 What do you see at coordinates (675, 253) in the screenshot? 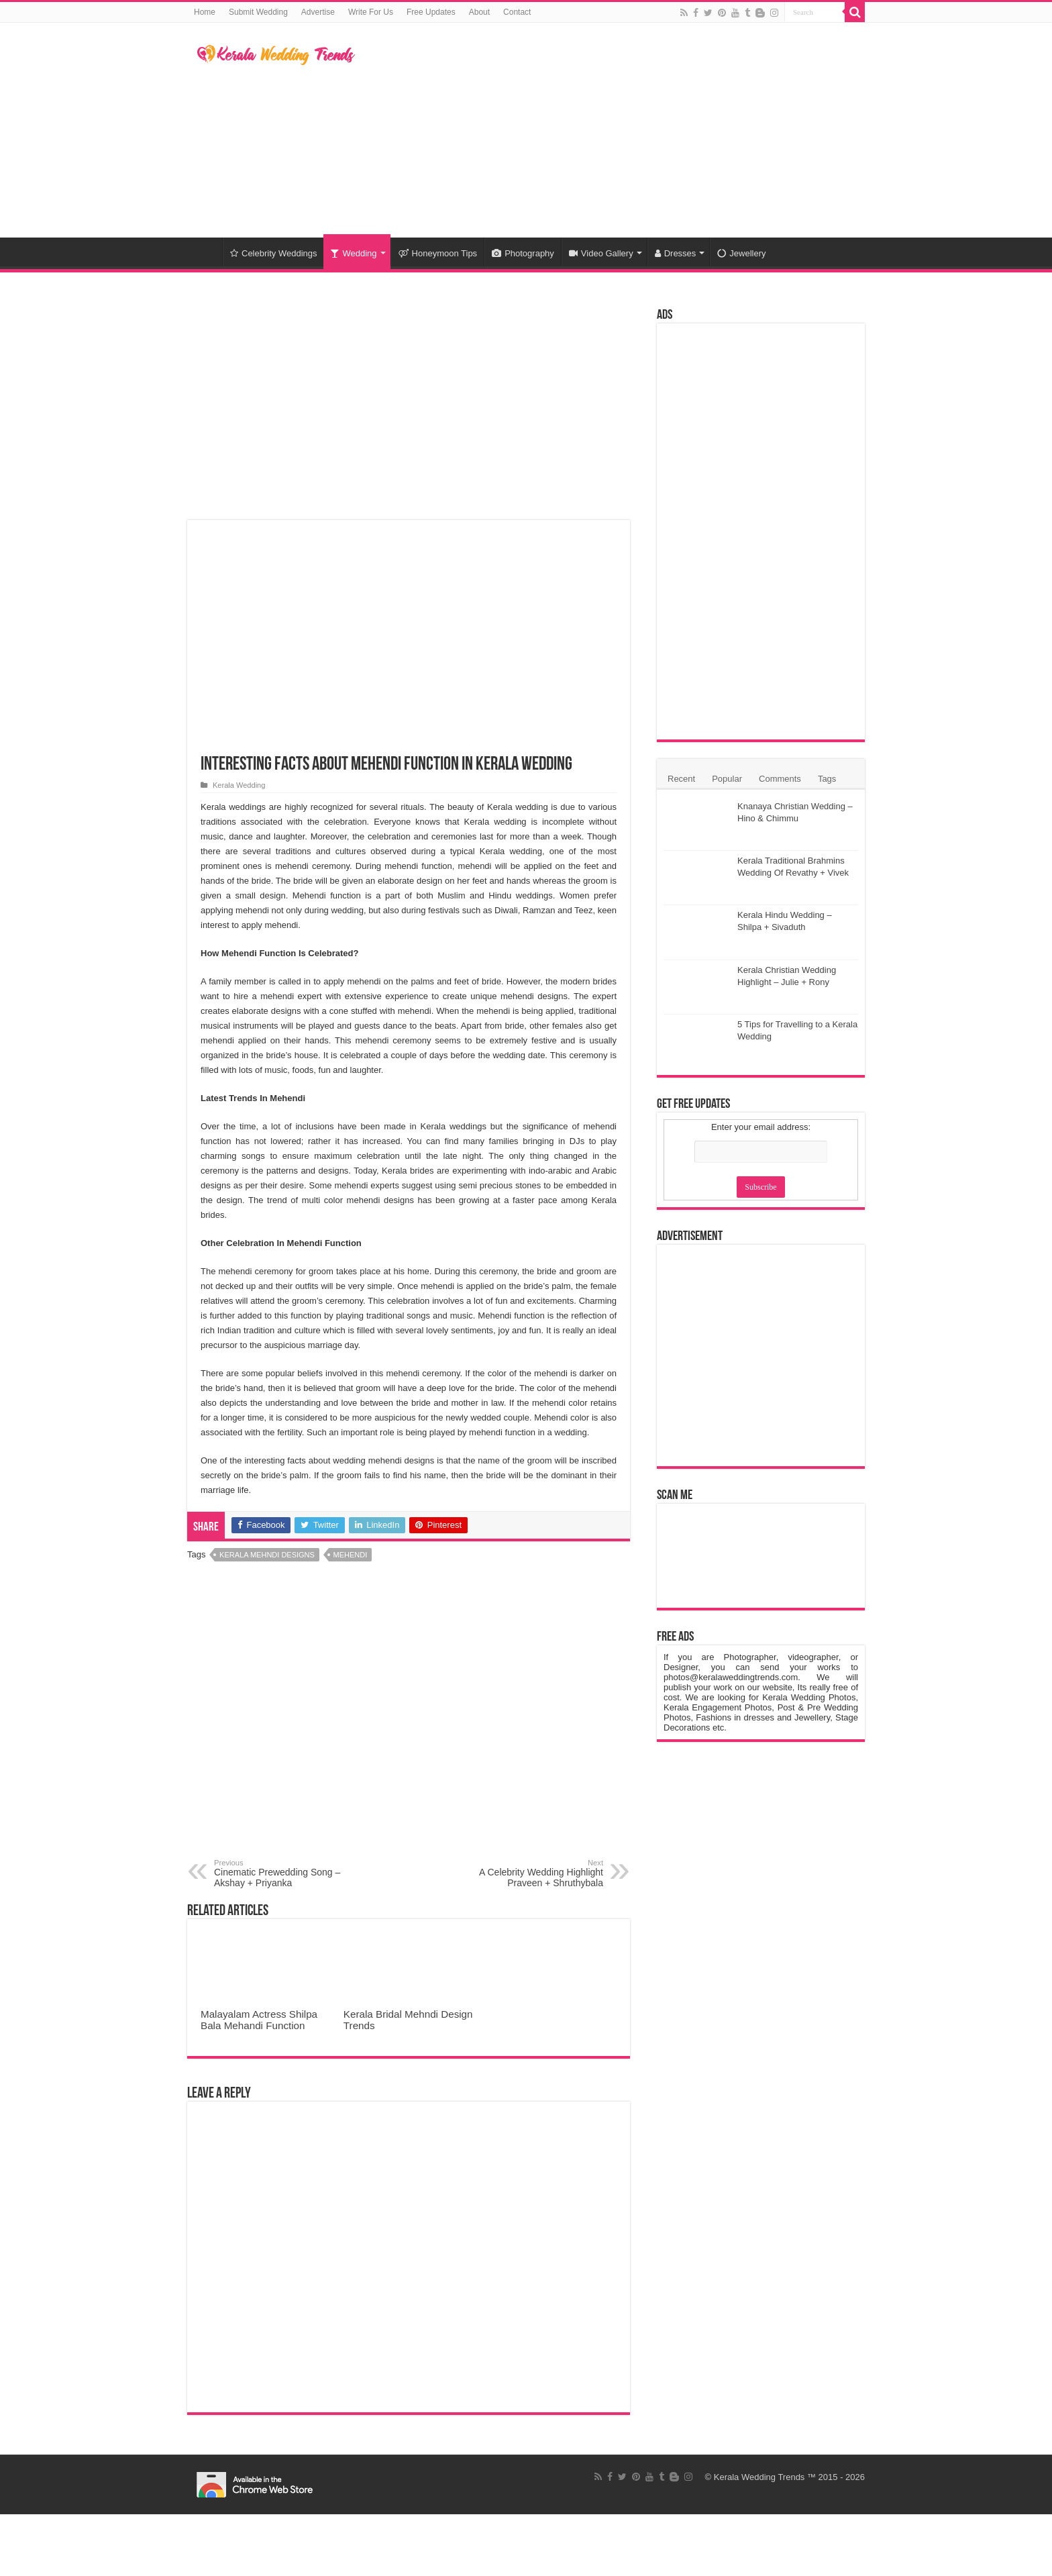
I see `Dresses` at bounding box center [675, 253].